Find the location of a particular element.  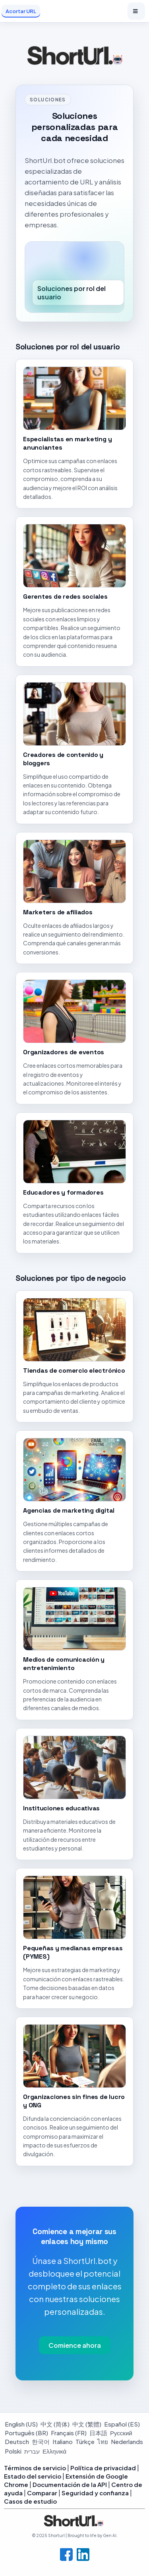

한국어 is located at coordinates (41, 2441).